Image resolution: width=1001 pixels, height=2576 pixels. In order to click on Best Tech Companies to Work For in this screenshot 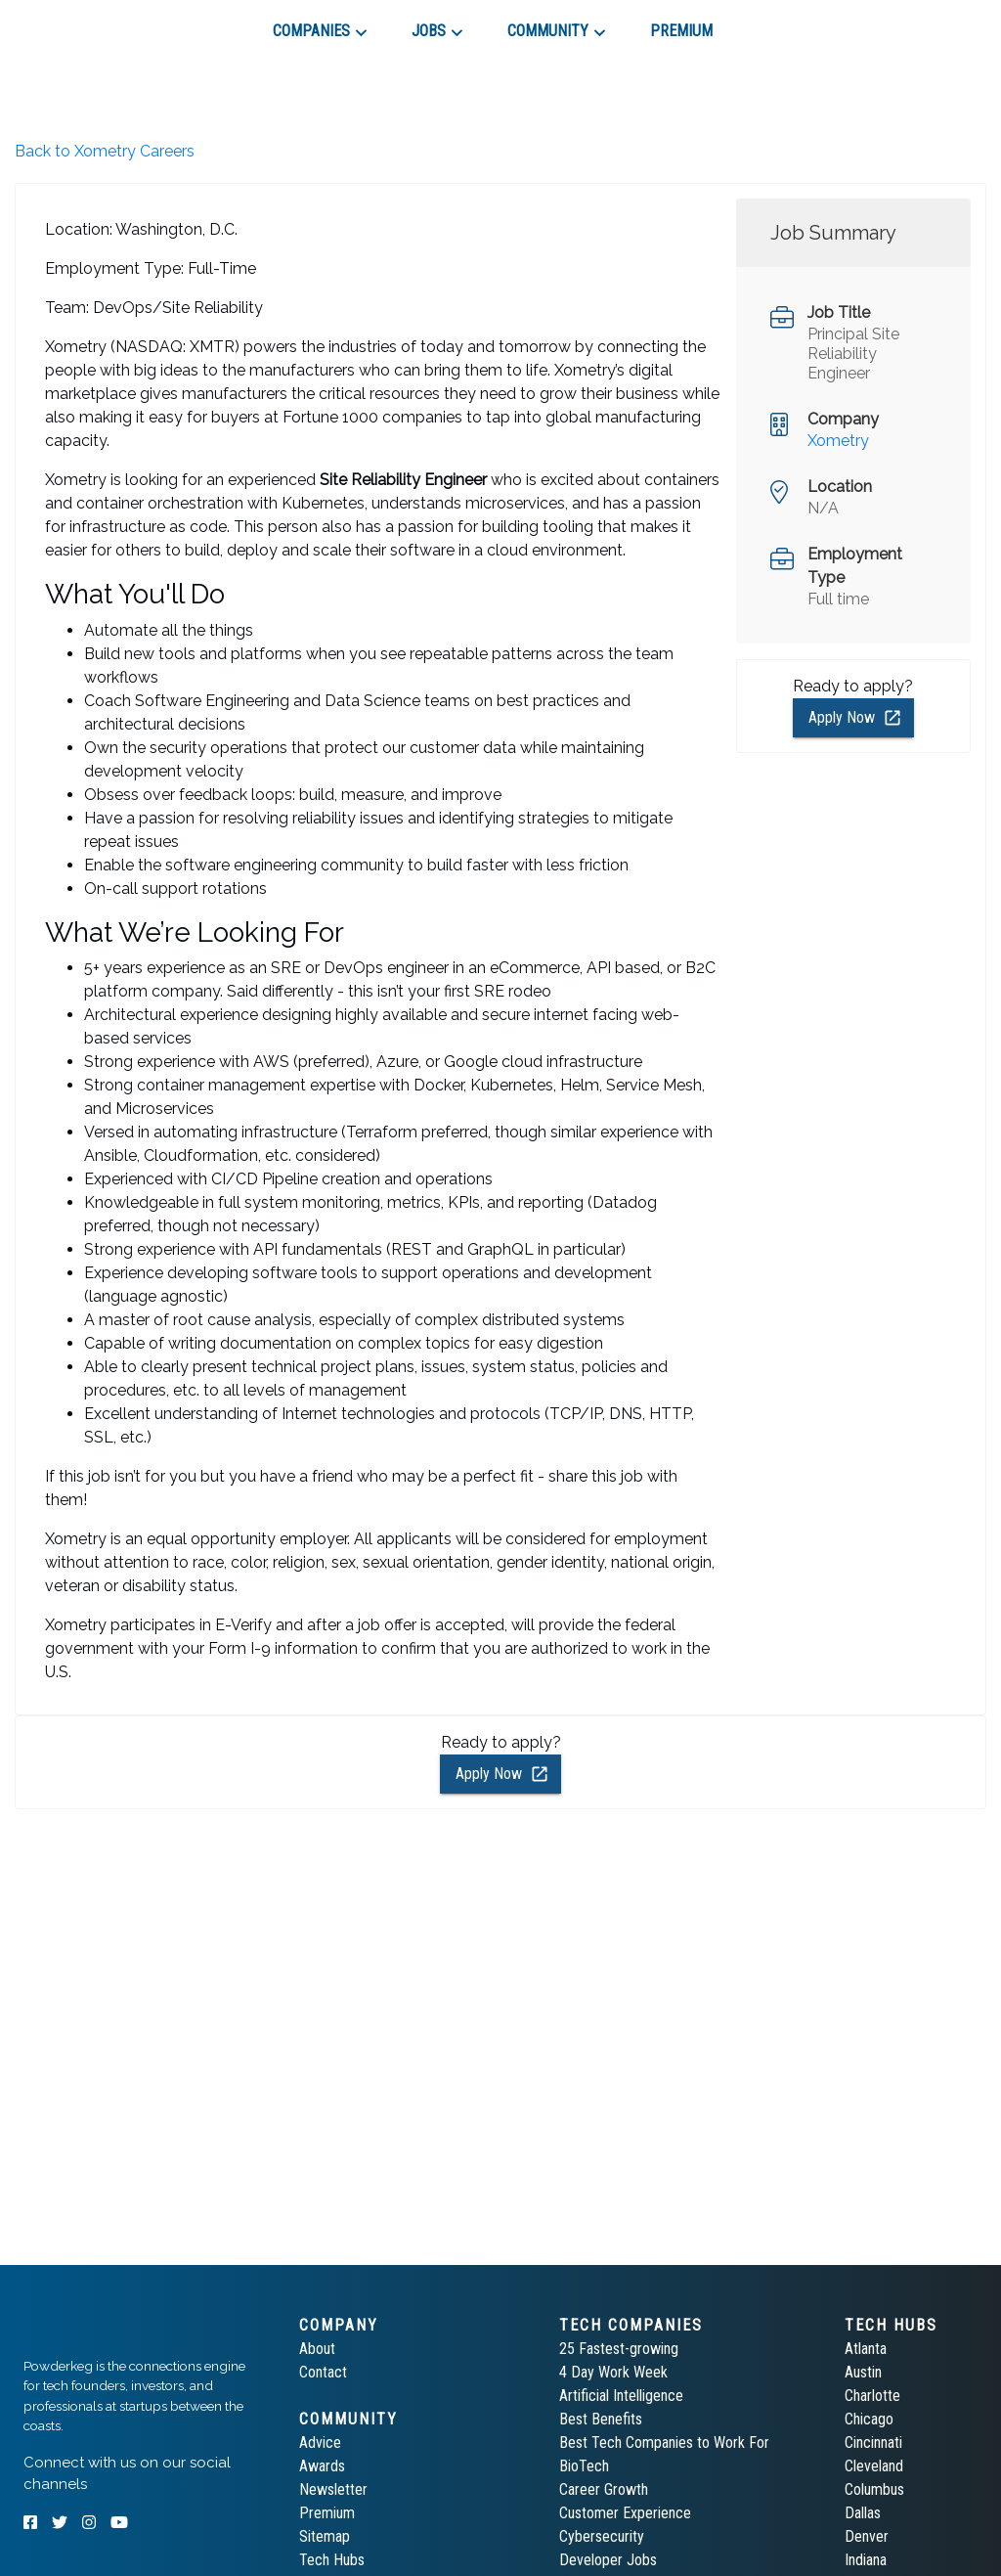, I will do `click(664, 2442)`.